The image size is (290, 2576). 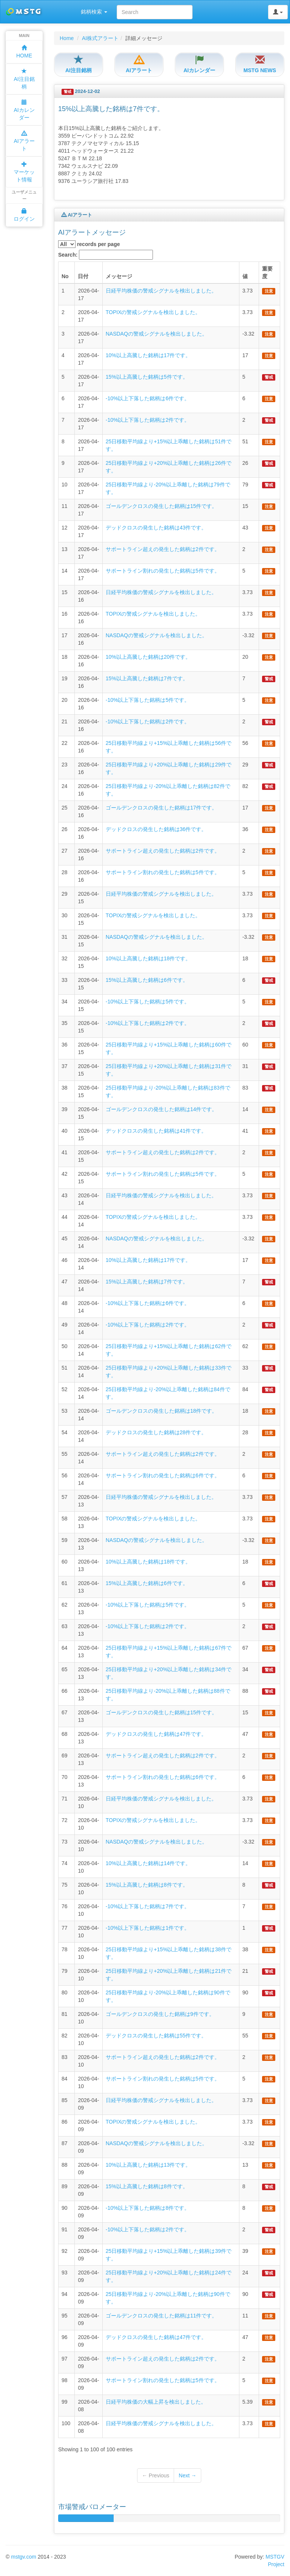 I want to click on ゴールデンクロスの発生した銘柄は9件です。, so click(x=160, y=2014).